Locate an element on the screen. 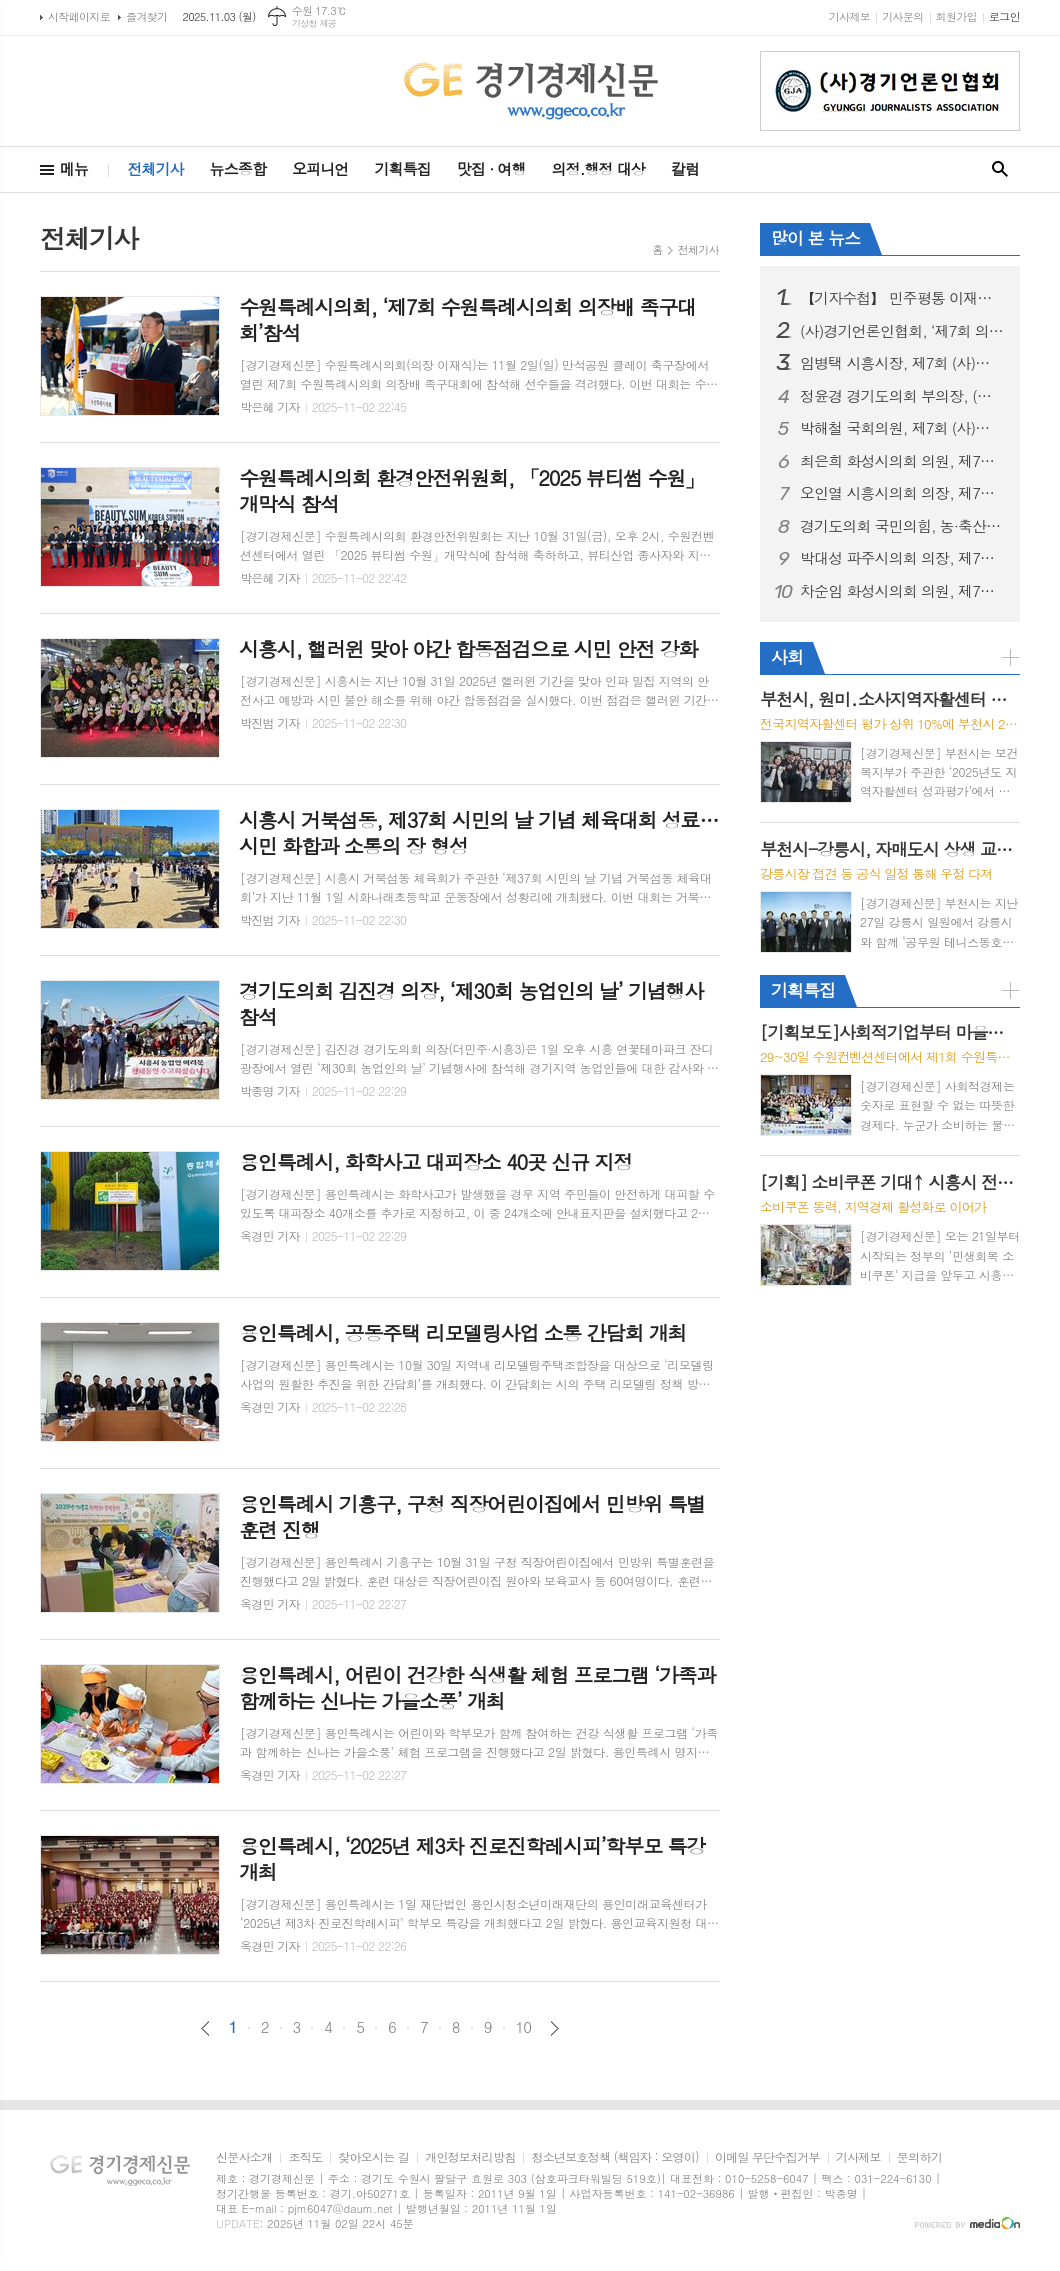 The height and width of the screenshot is (2271, 1060). 맛집 · 여행 is located at coordinates (491, 168).